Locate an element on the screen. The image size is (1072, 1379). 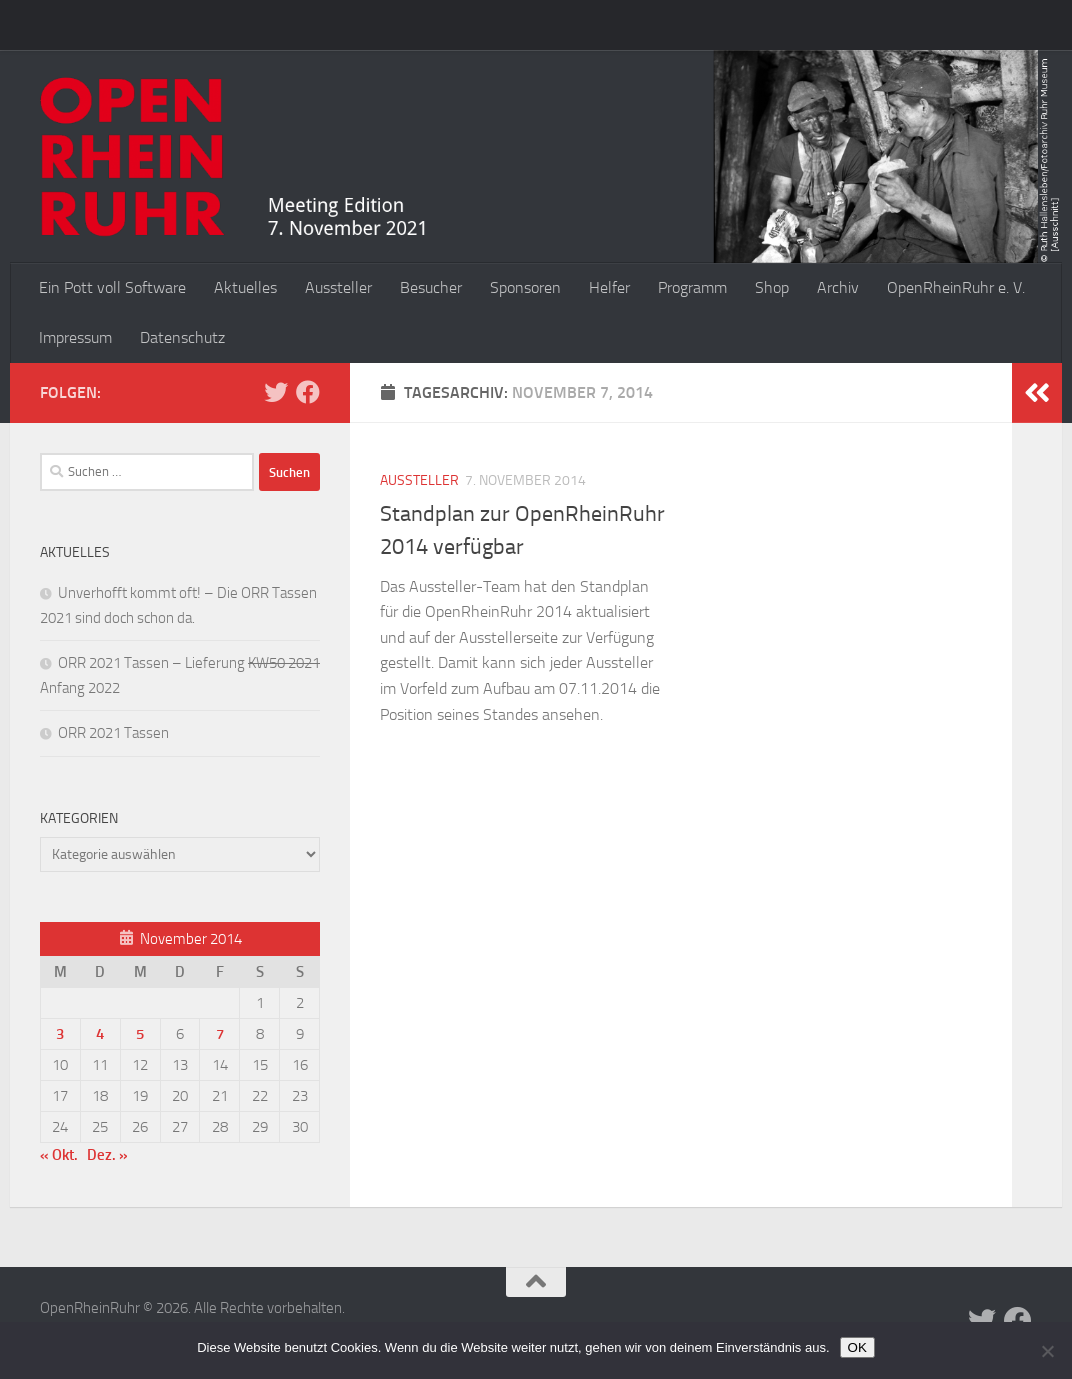
Programm is located at coordinates (692, 287).